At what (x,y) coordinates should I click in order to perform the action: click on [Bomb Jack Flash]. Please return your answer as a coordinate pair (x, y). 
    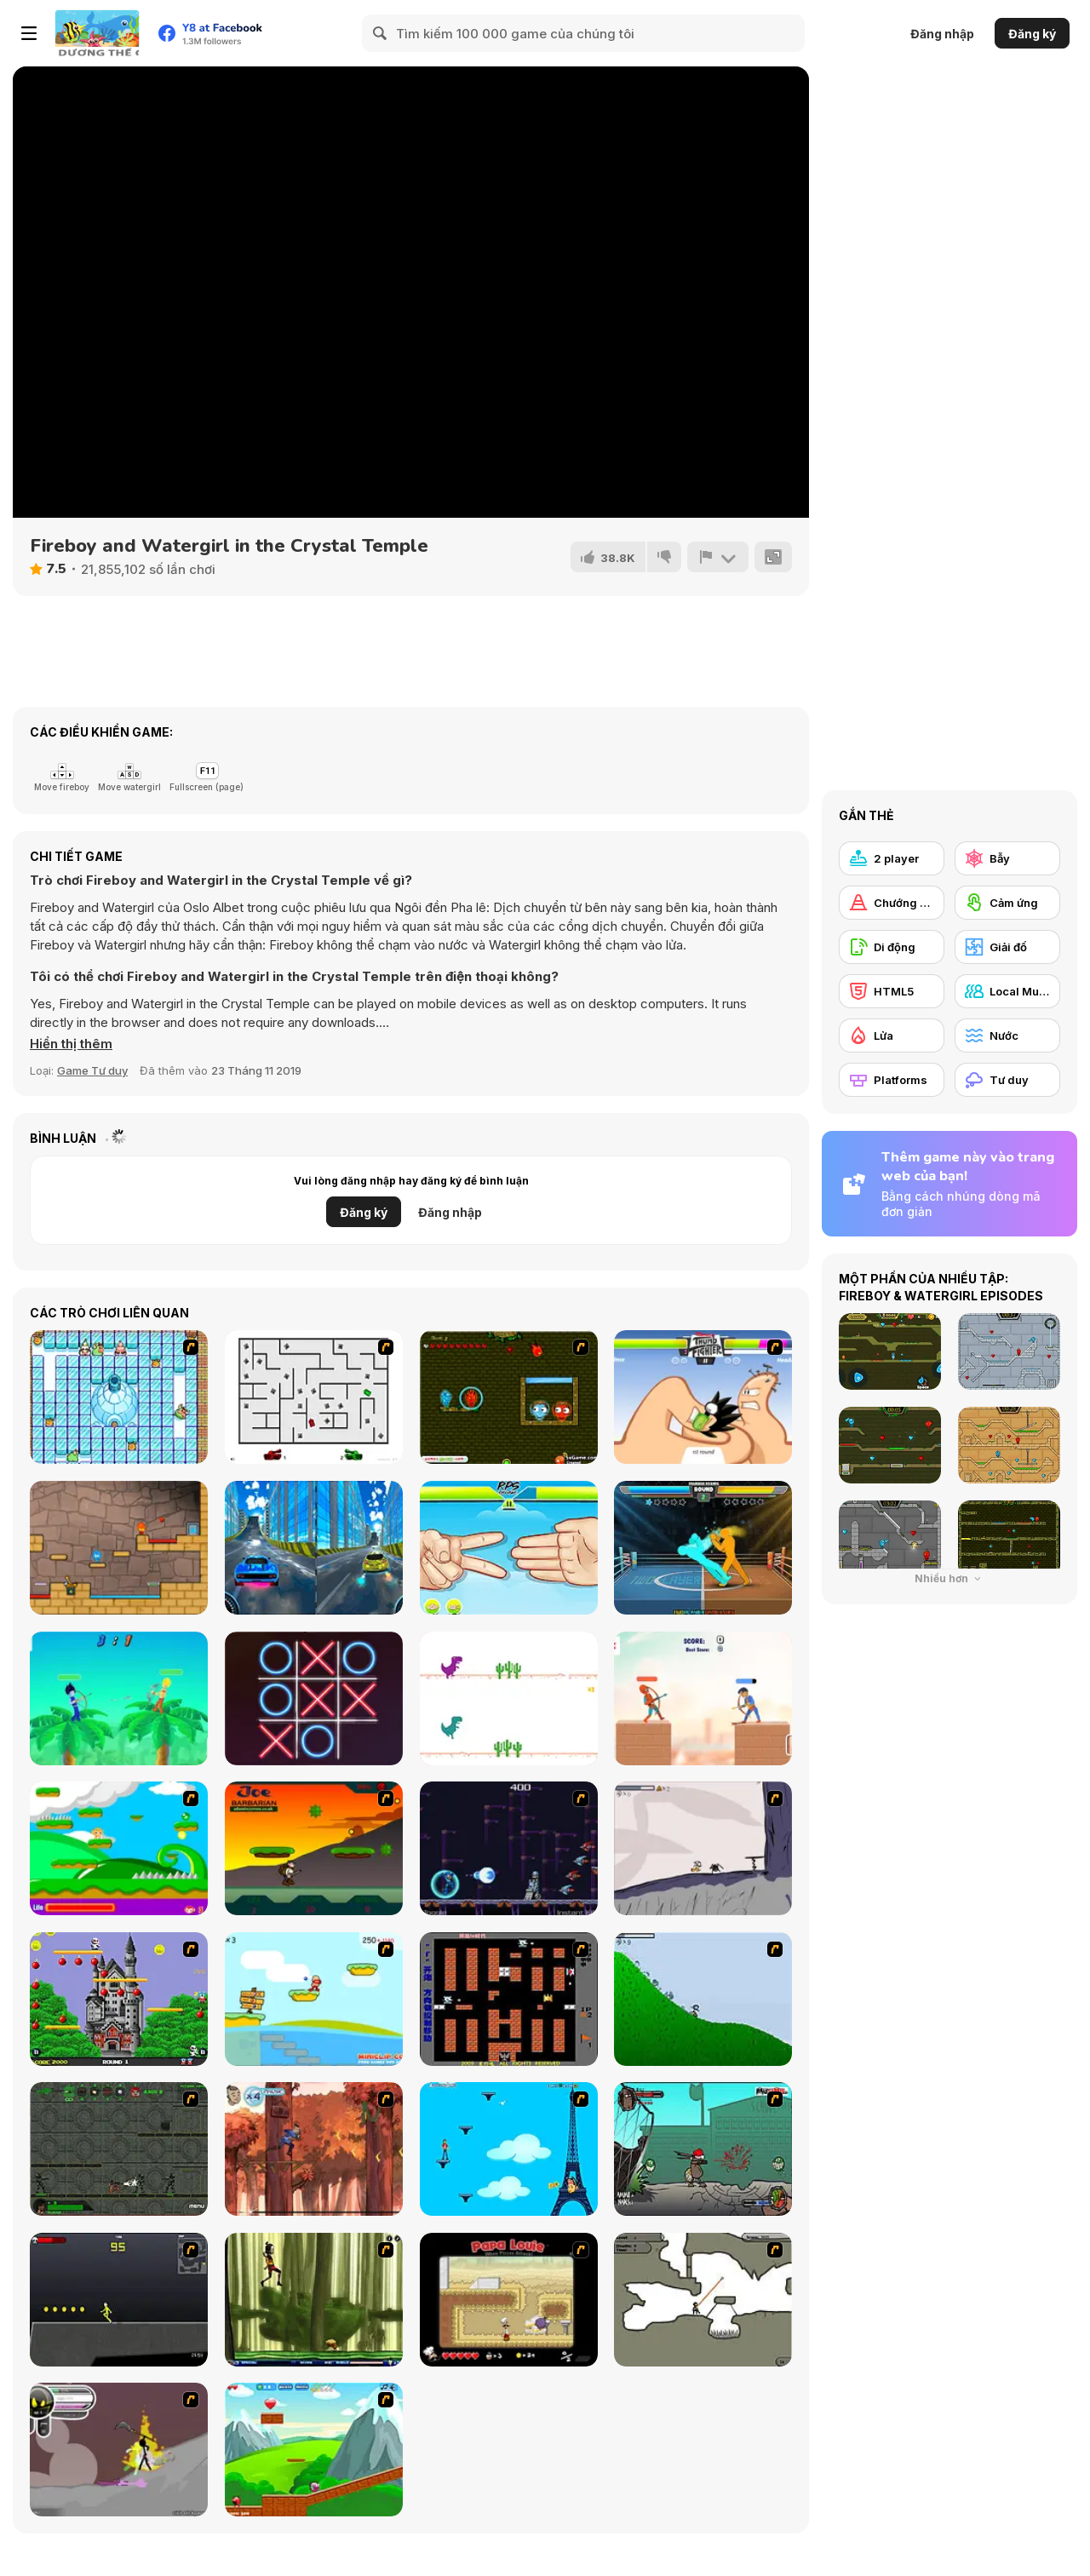
    Looking at the image, I should click on (119, 1999).